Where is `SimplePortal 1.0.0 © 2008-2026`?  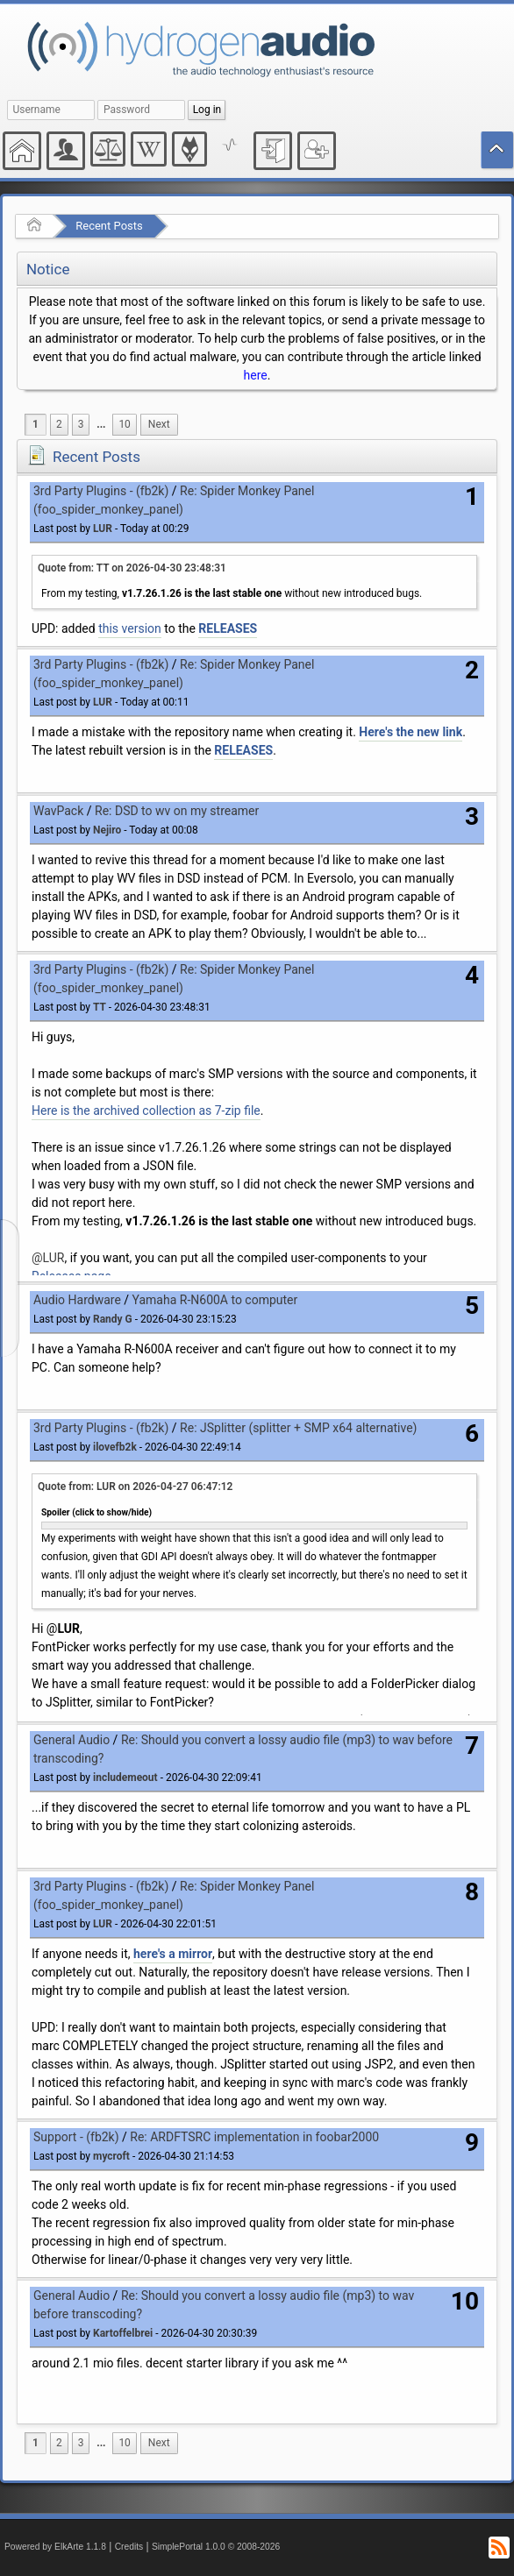
SimplePortal 1.0.0 © 2008-2026 is located at coordinates (216, 2546).